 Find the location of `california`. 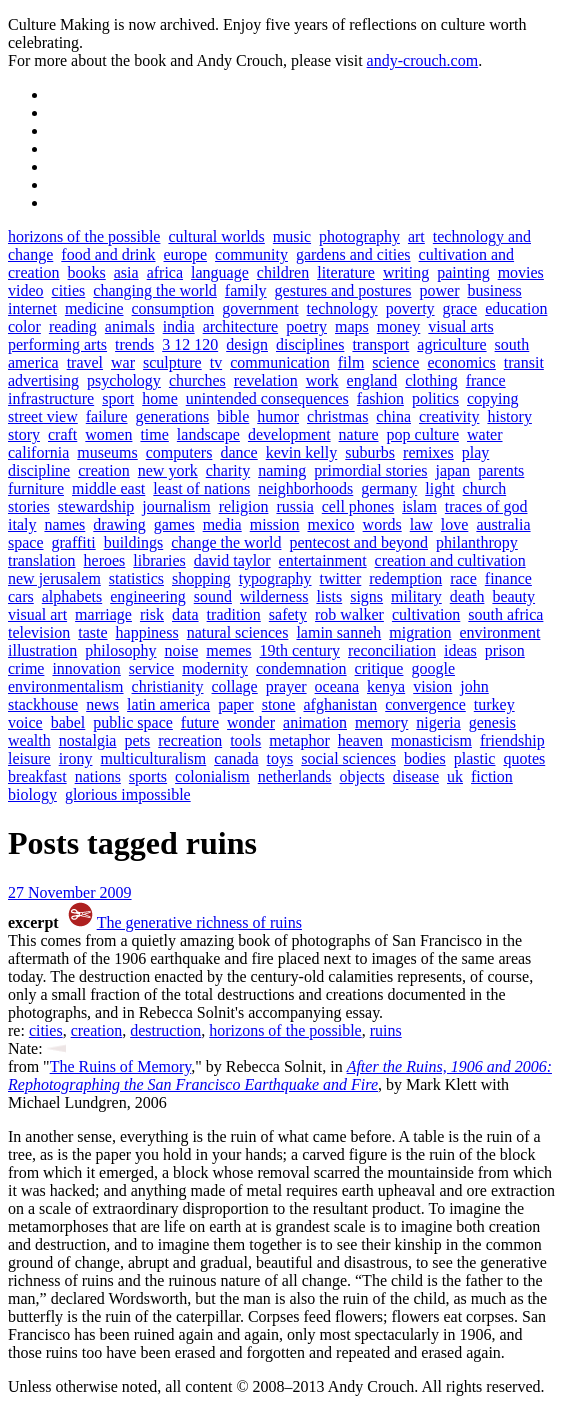

california is located at coordinates (38, 452).